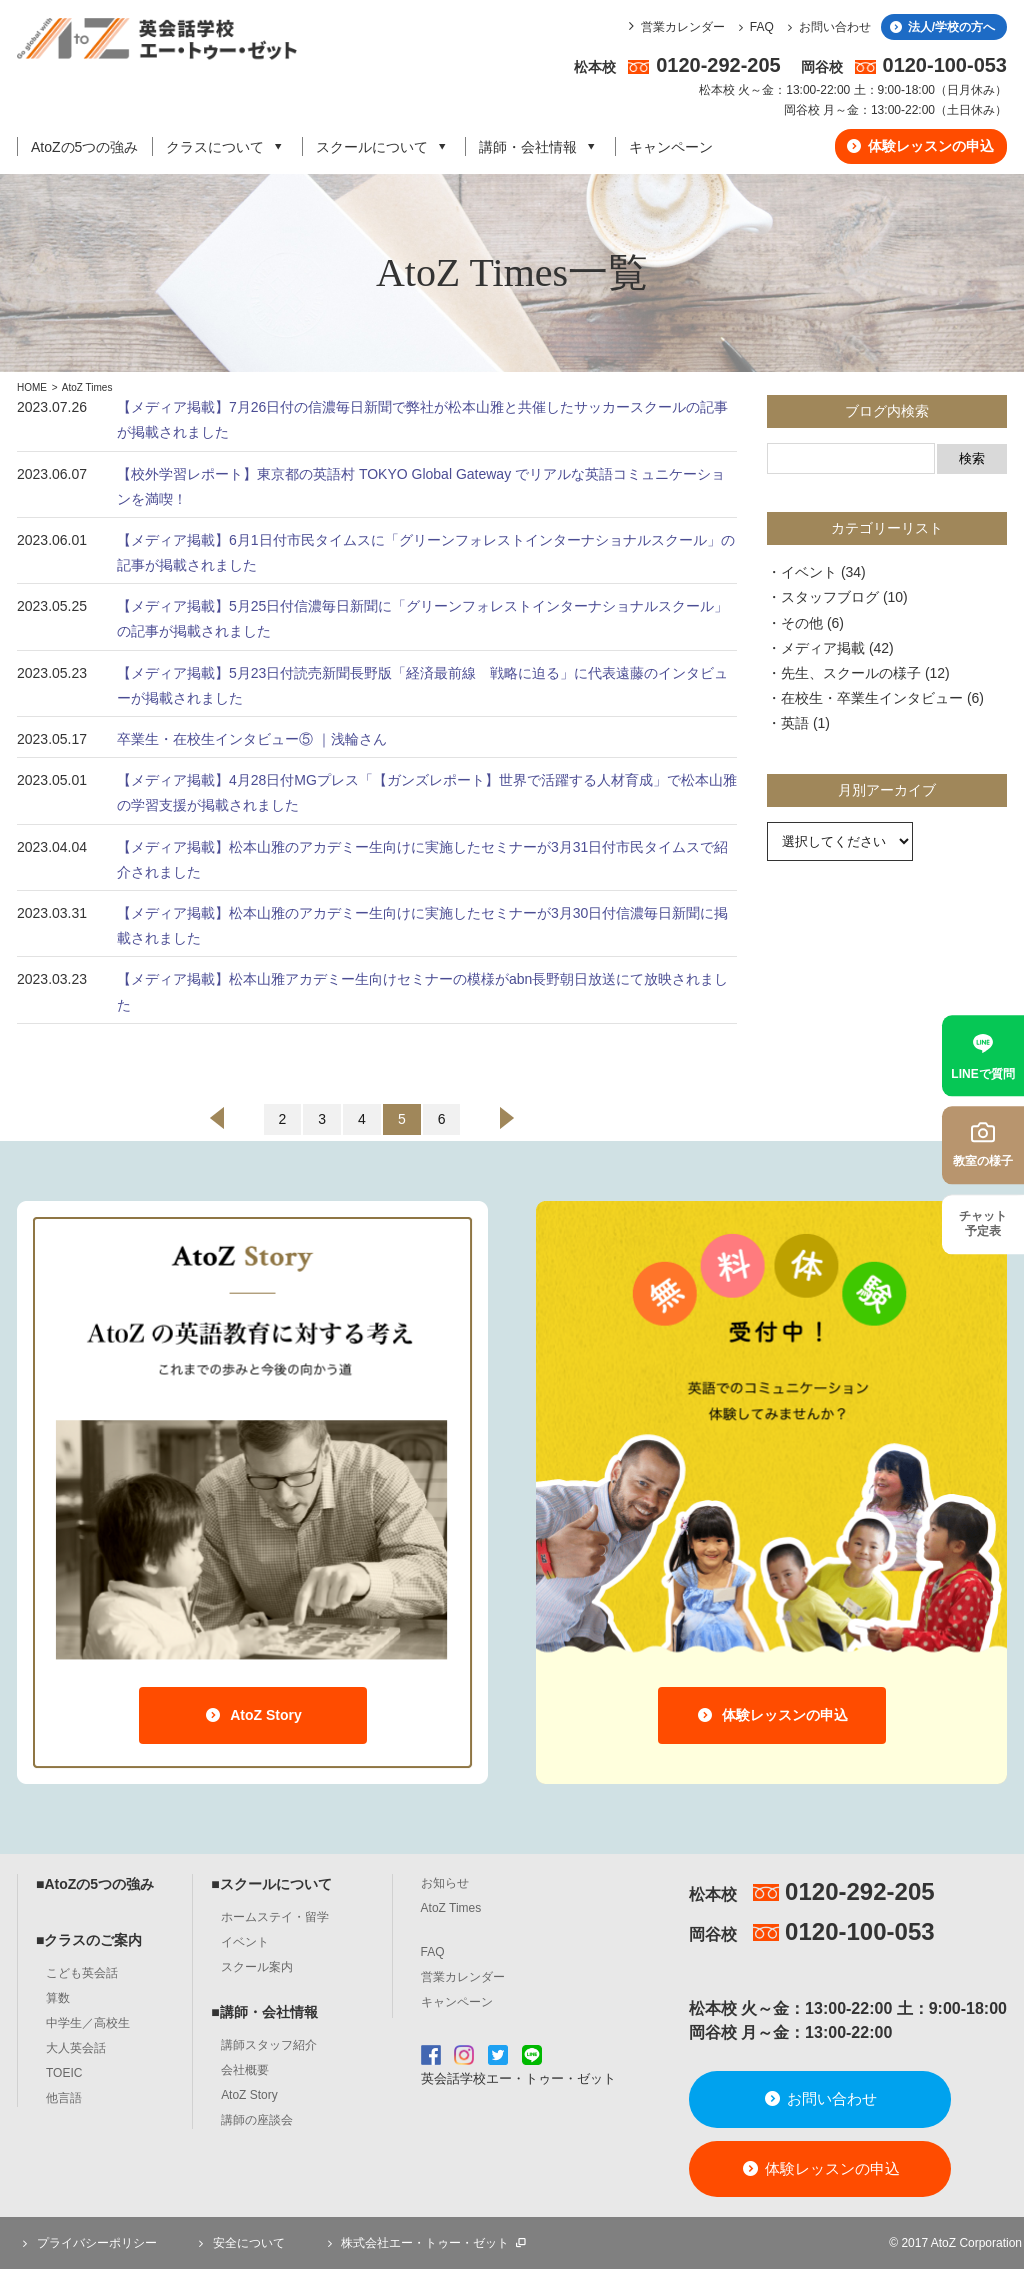 The height and width of the screenshot is (2269, 1024). What do you see at coordinates (82, 1973) in the screenshot?
I see `こども英会話` at bounding box center [82, 1973].